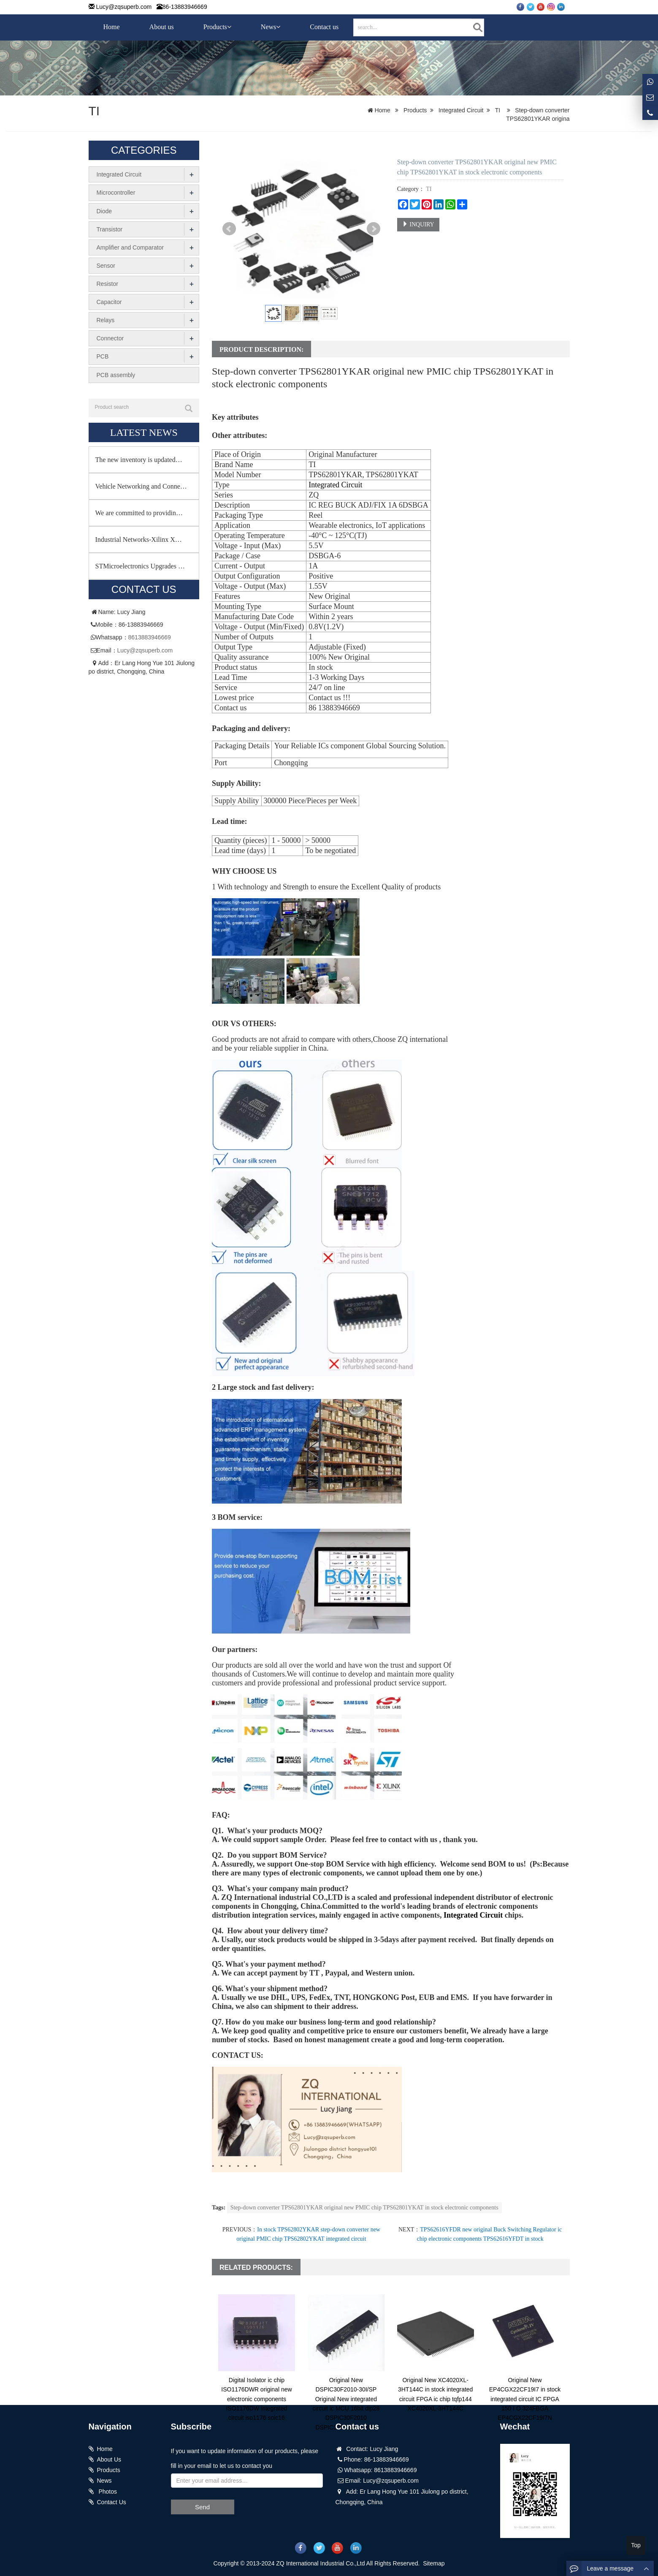  I want to click on Capacitor, so click(109, 301).